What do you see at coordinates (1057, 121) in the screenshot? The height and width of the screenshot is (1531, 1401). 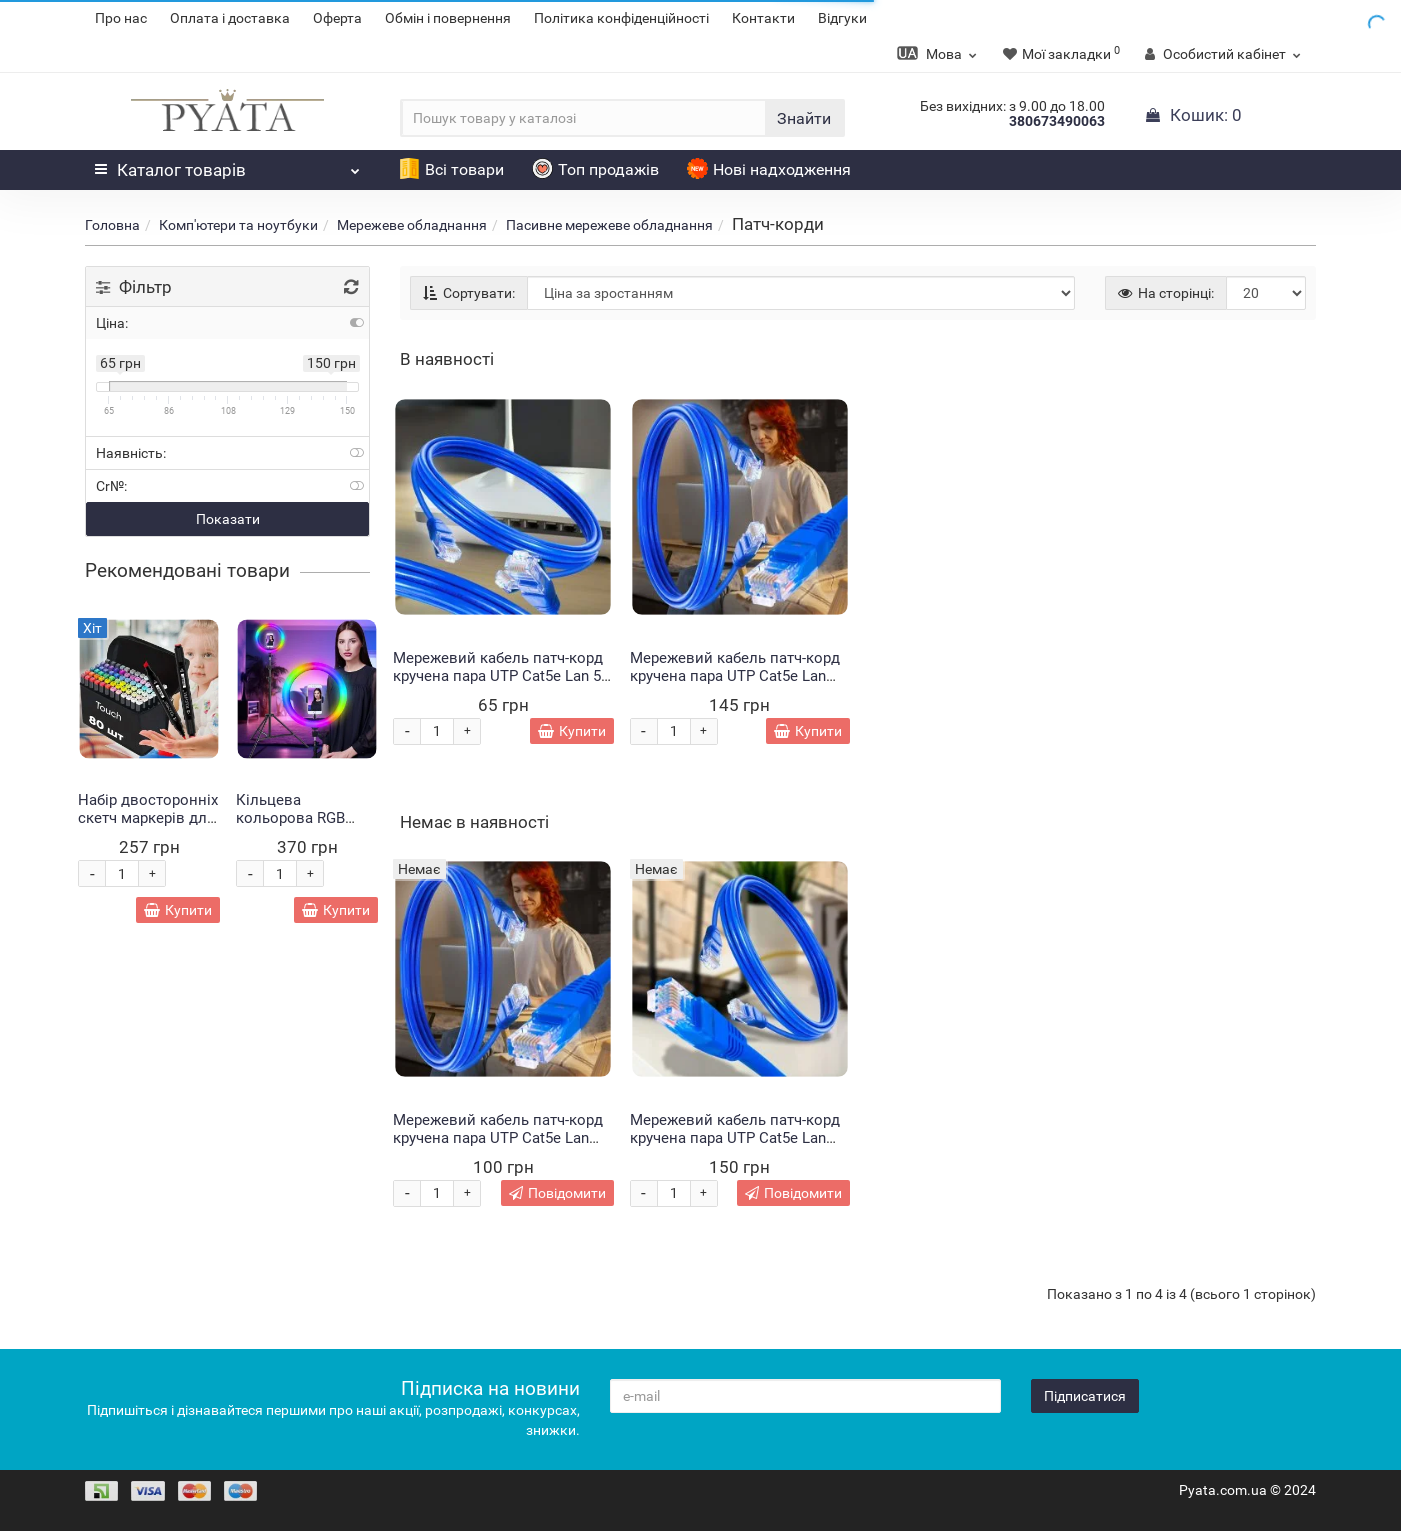 I see `380673490063` at bounding box center [1057, 121].